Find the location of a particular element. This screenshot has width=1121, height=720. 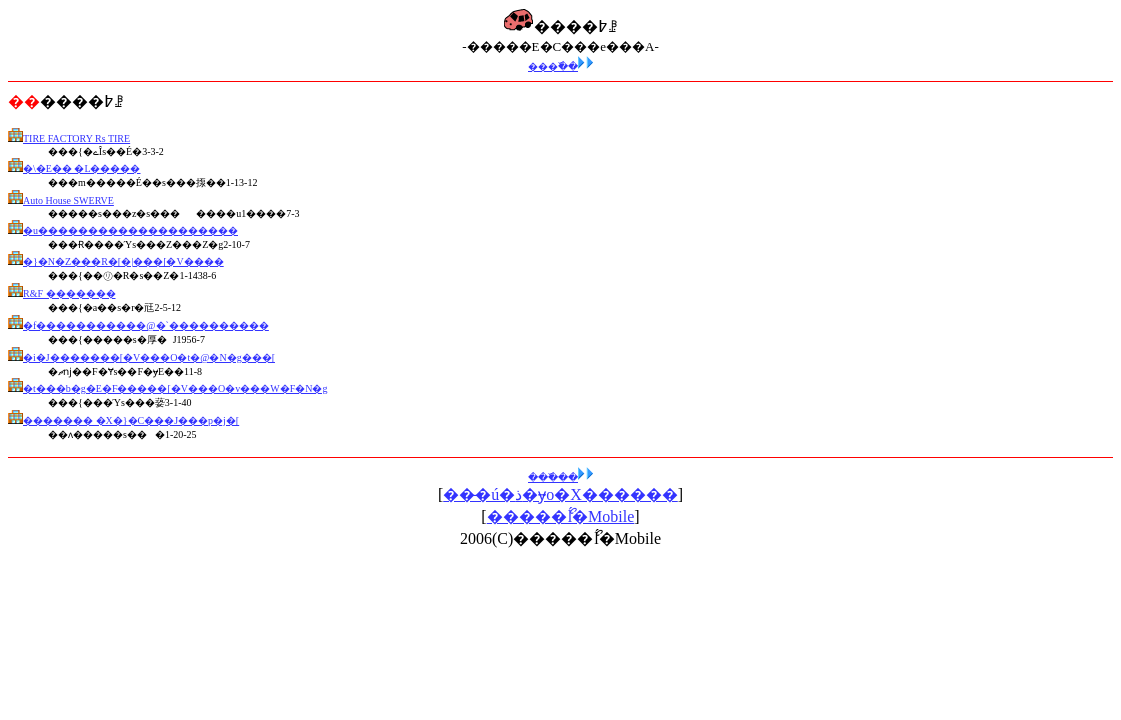

R&F ������� is located at coordinates (69, 293).